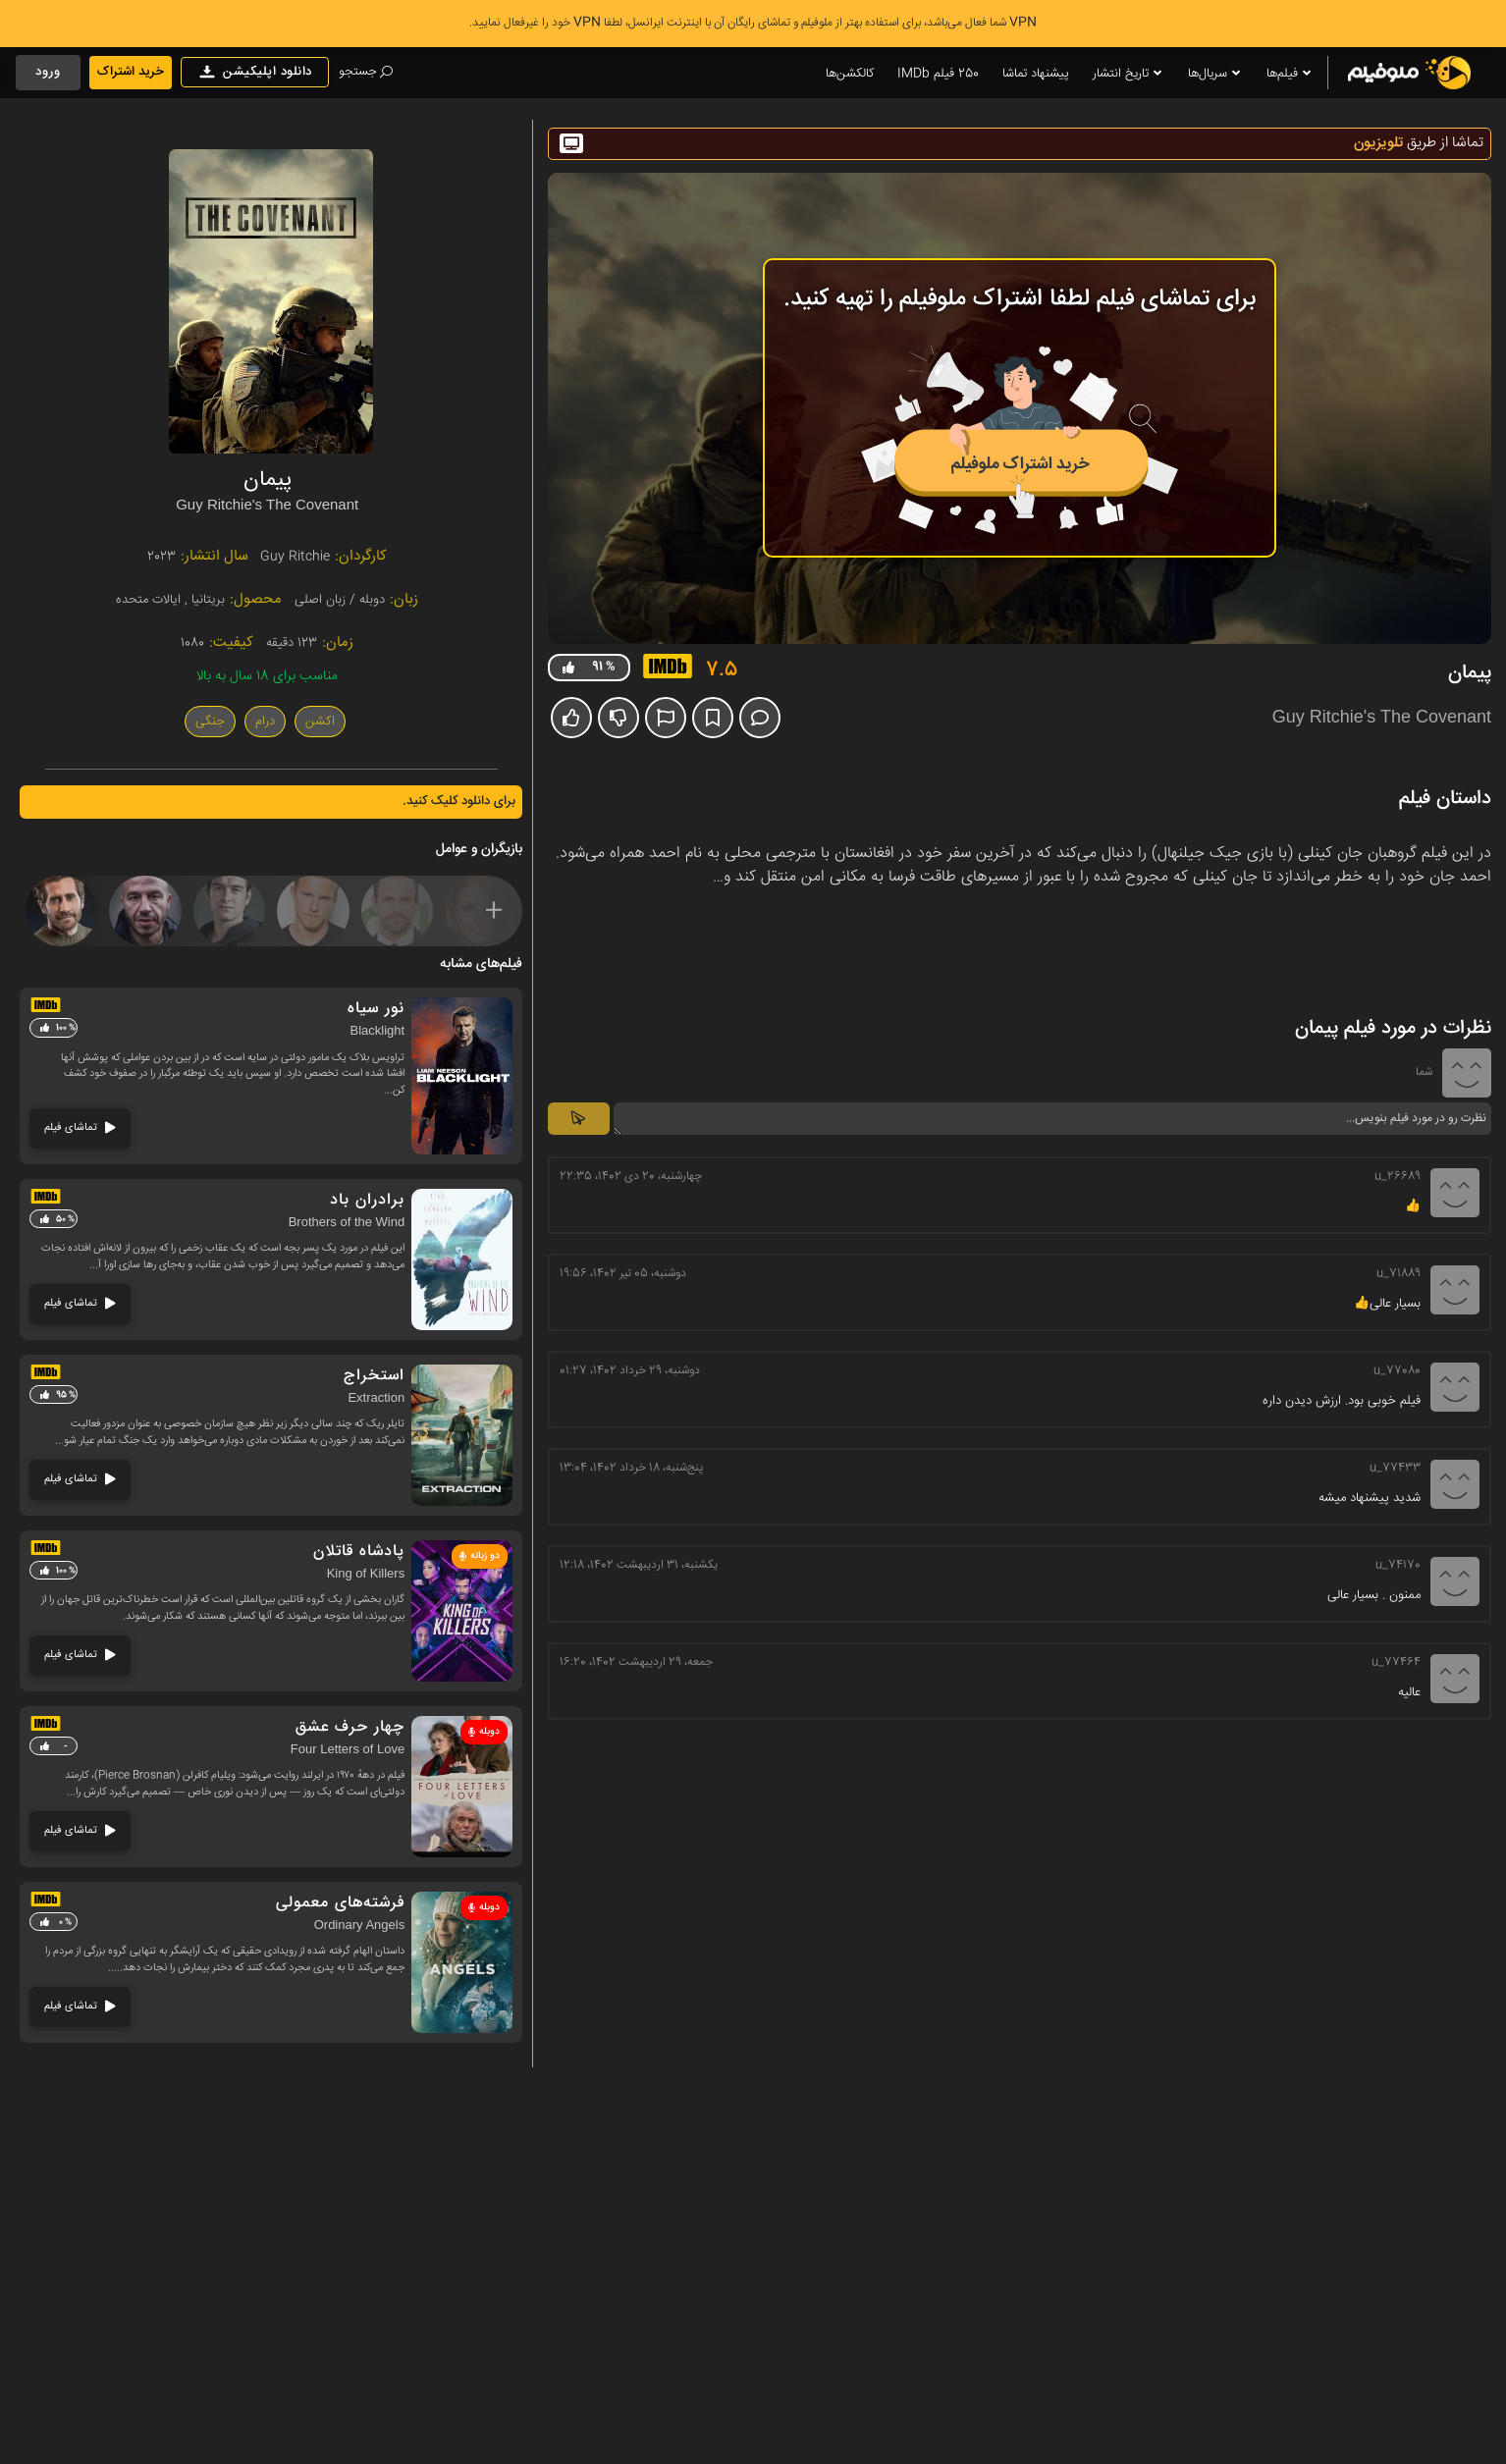  What do you see at coordinates (1290, 74) in the screenshot?
I see `فیلم‌ها` at bounding box center [1290, 74].